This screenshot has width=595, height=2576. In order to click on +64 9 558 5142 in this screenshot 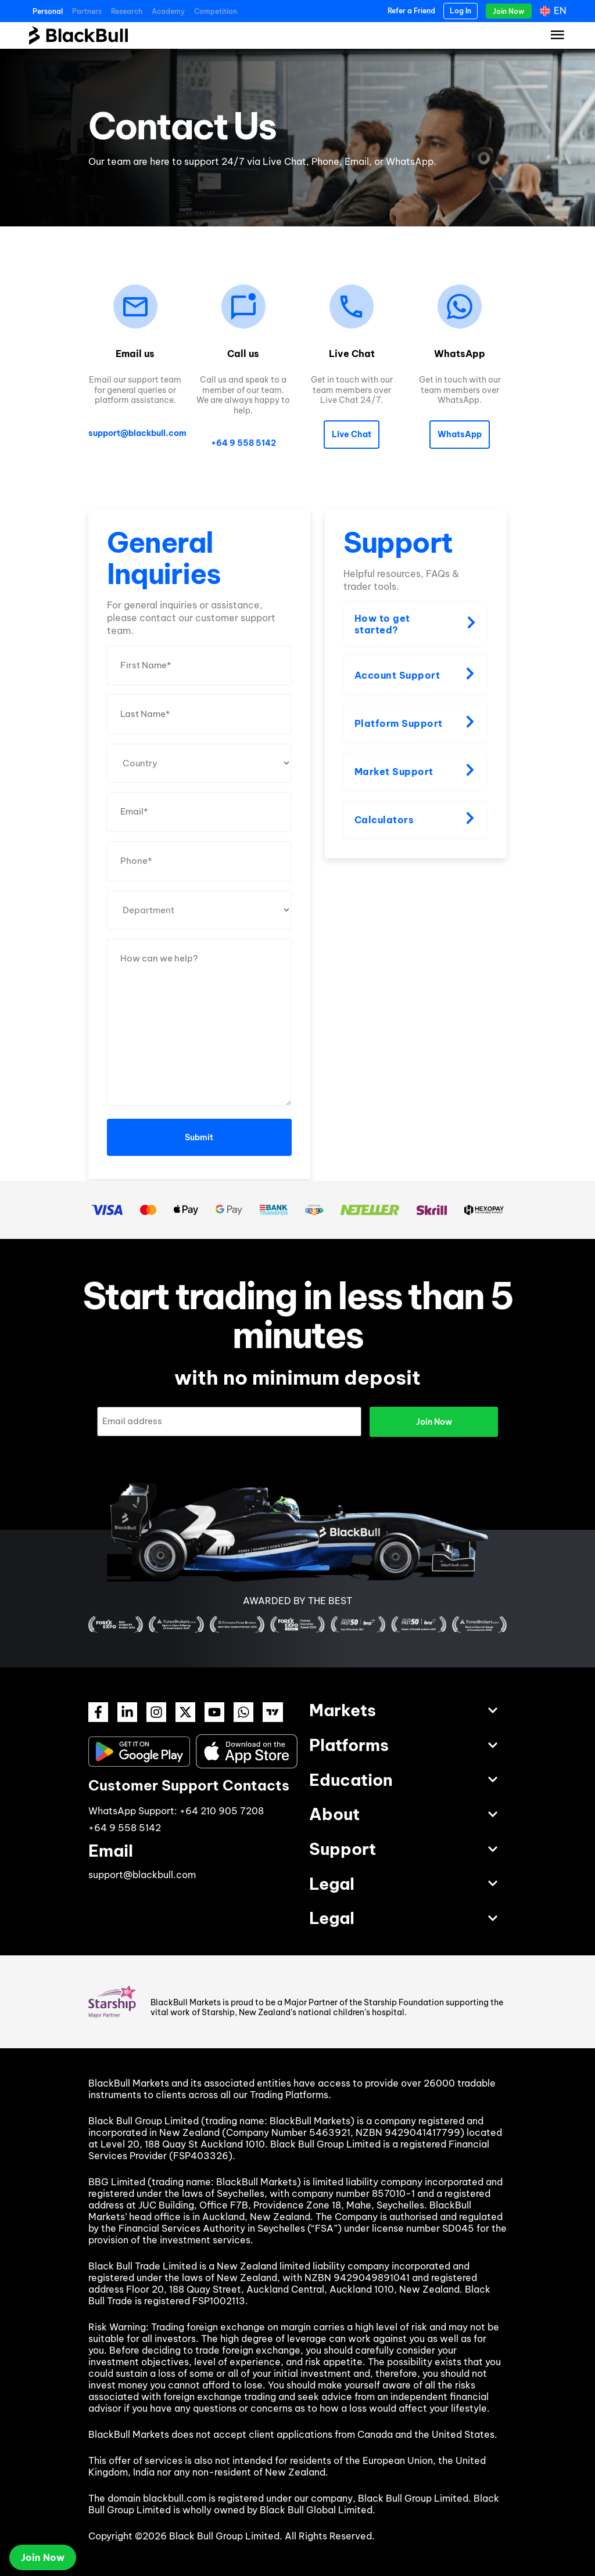, I will do `click(243, 443)`.